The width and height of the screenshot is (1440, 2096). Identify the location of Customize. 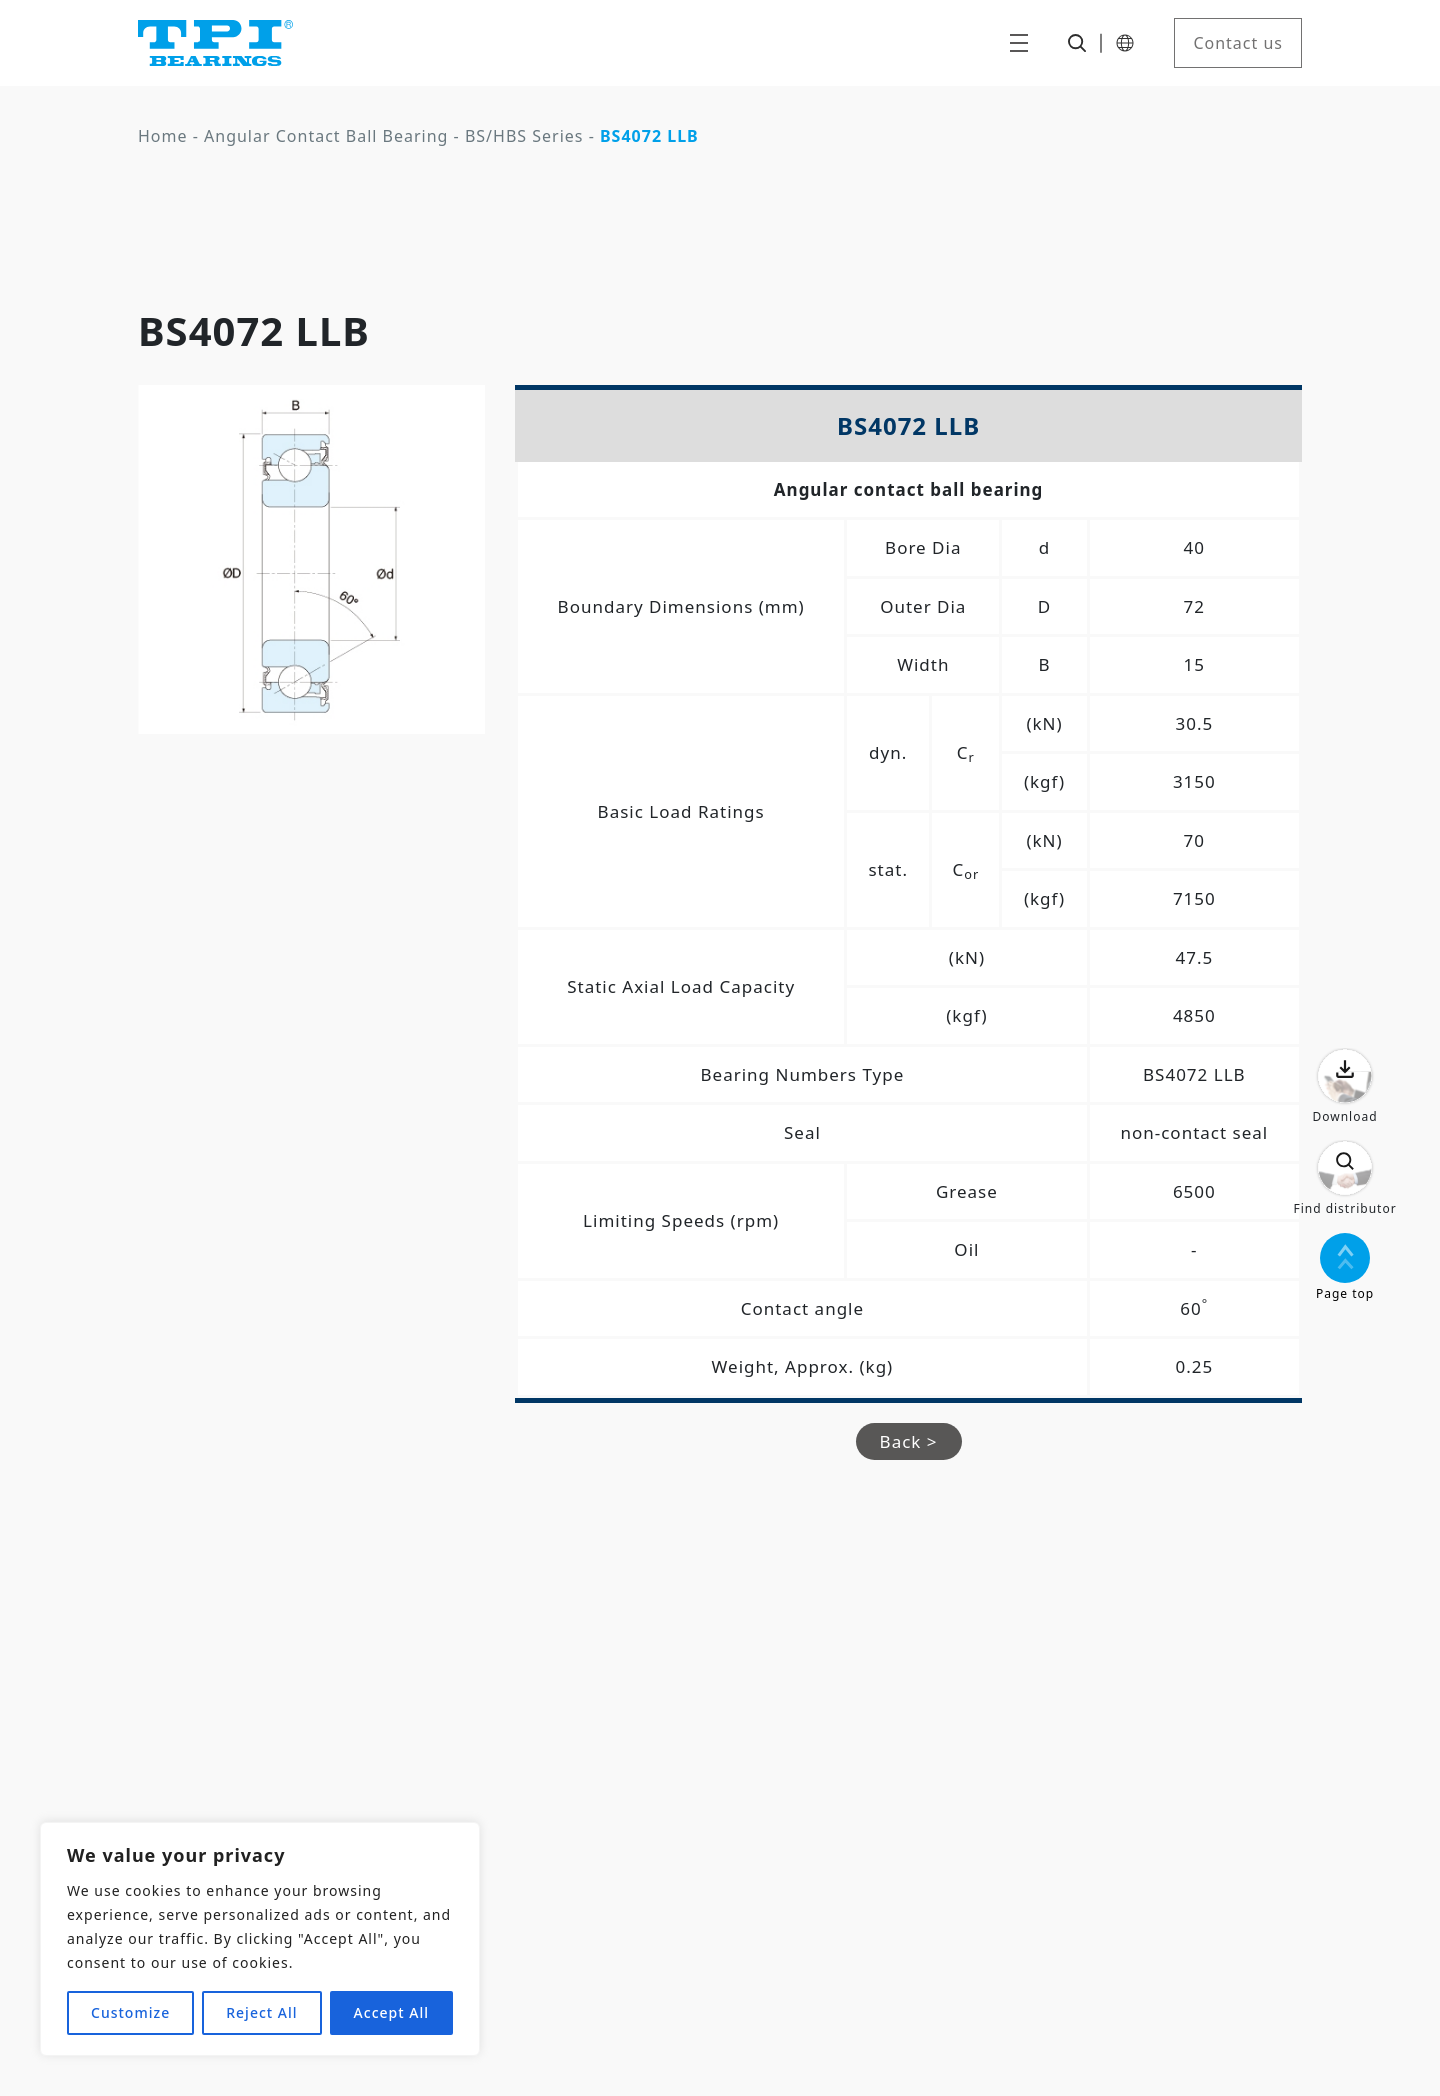
(130, 2012).